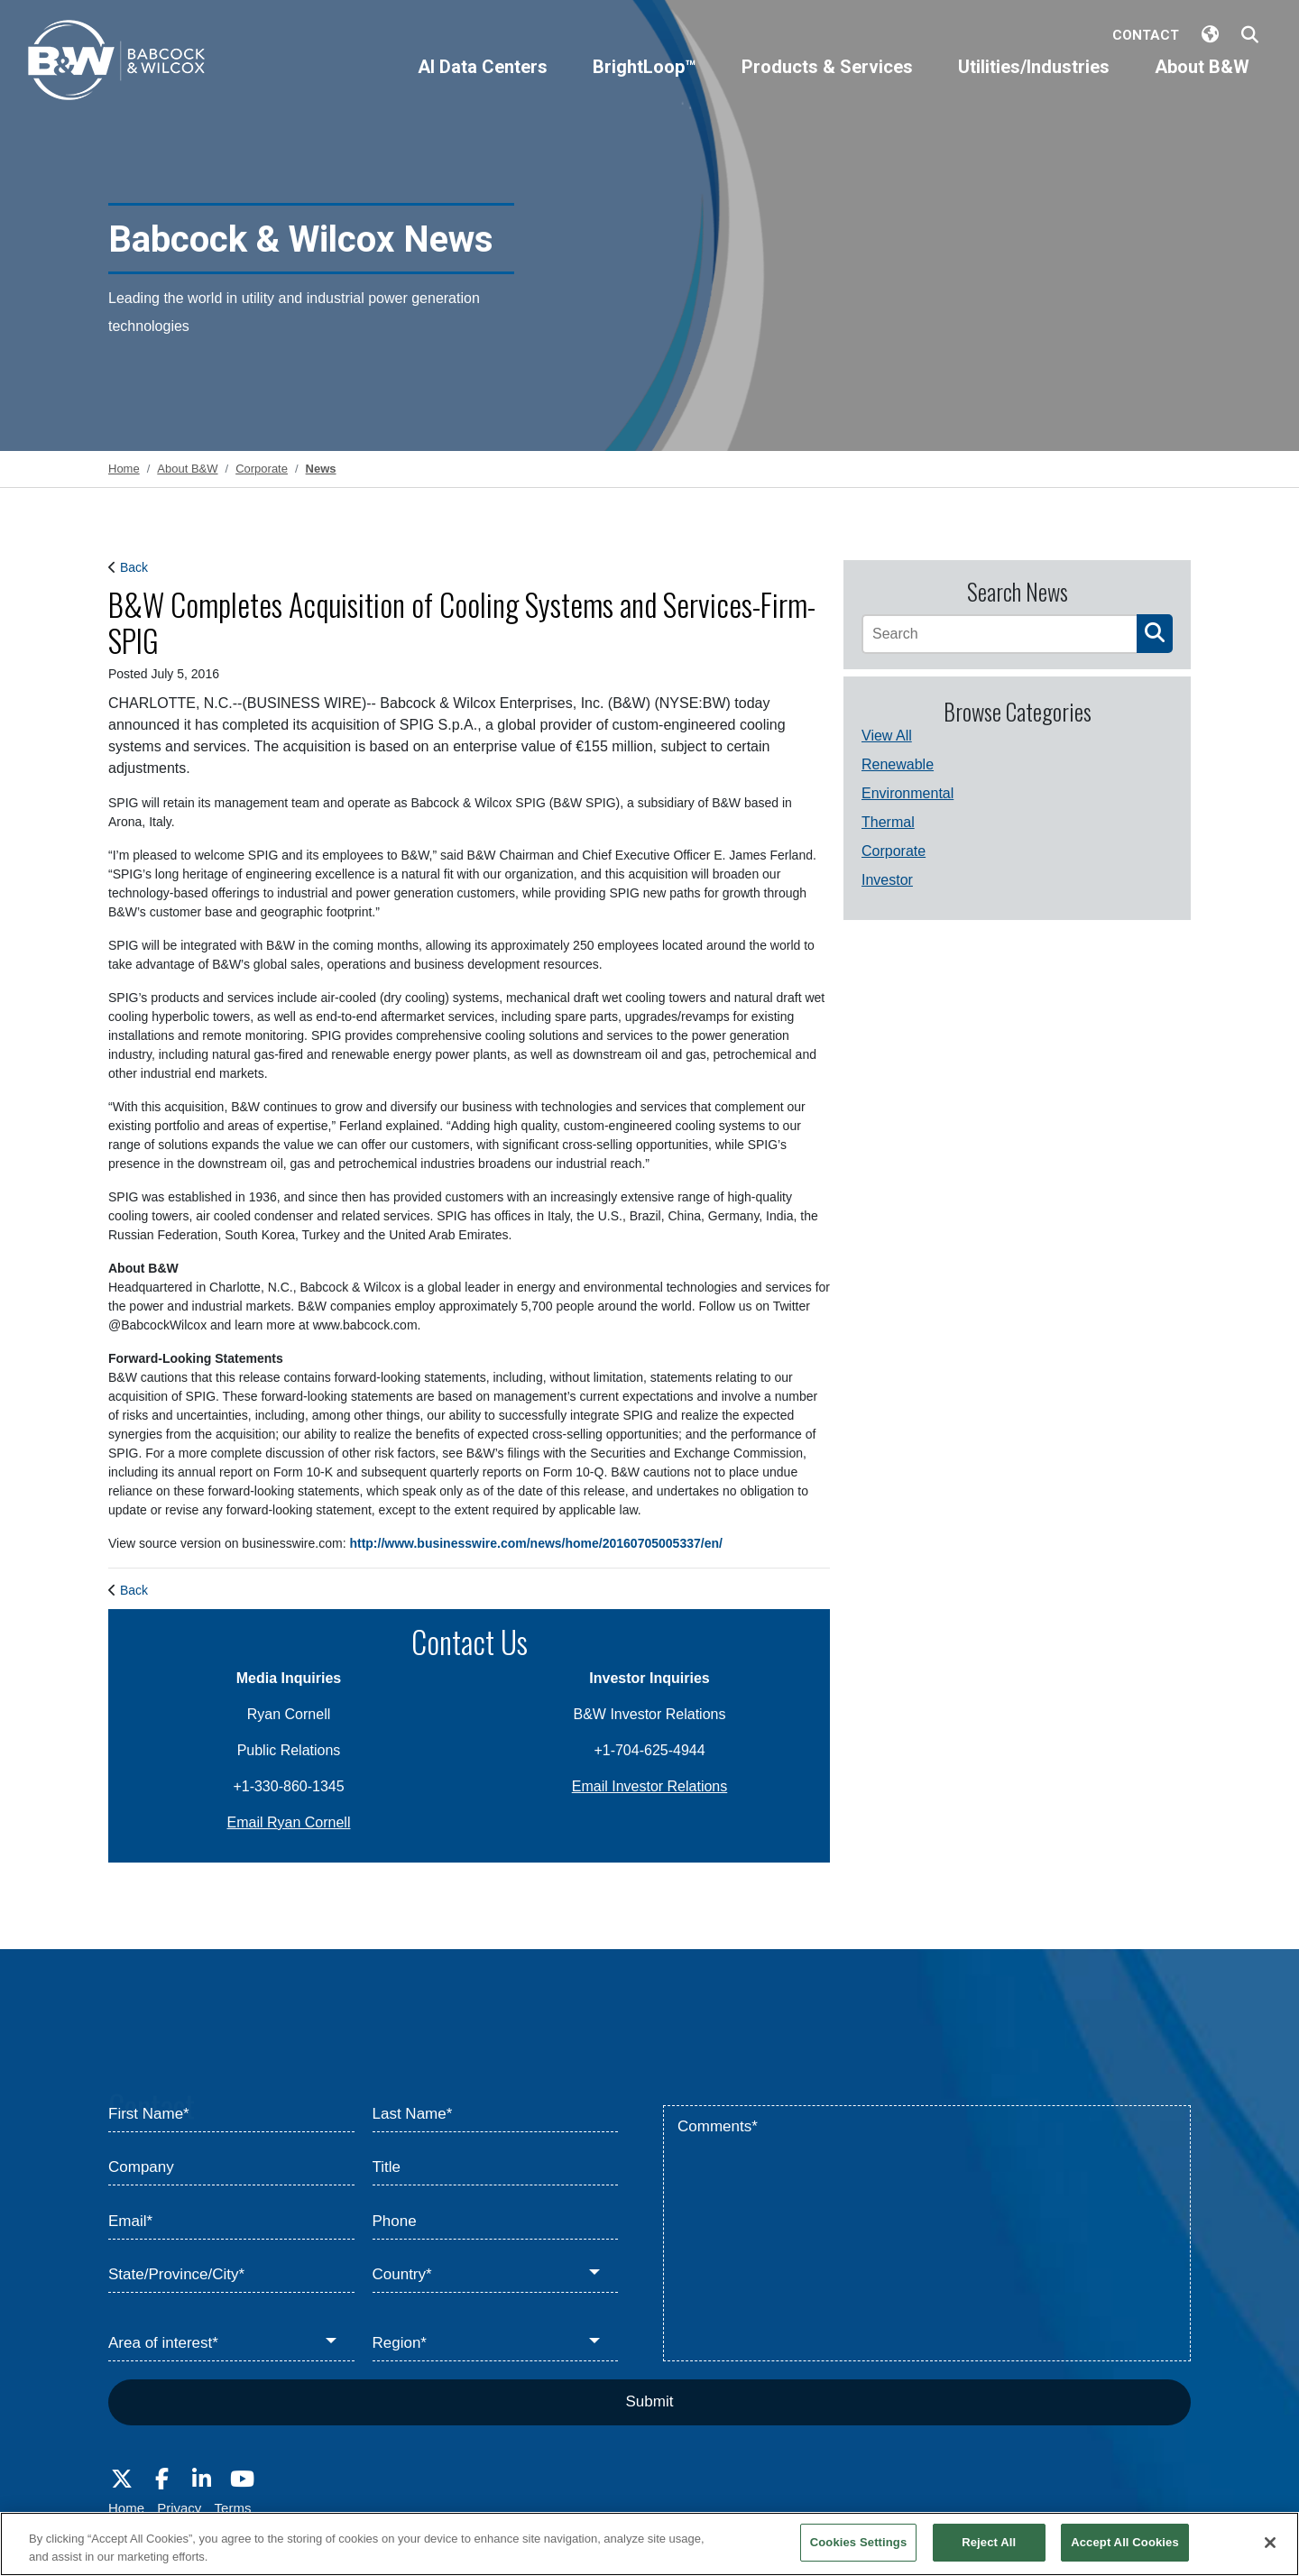  What do you see at coordinates (1249, 35) in the screenshot?
I see `[Search Babcock & Wilcox]` at bounding box center [1249, 35].